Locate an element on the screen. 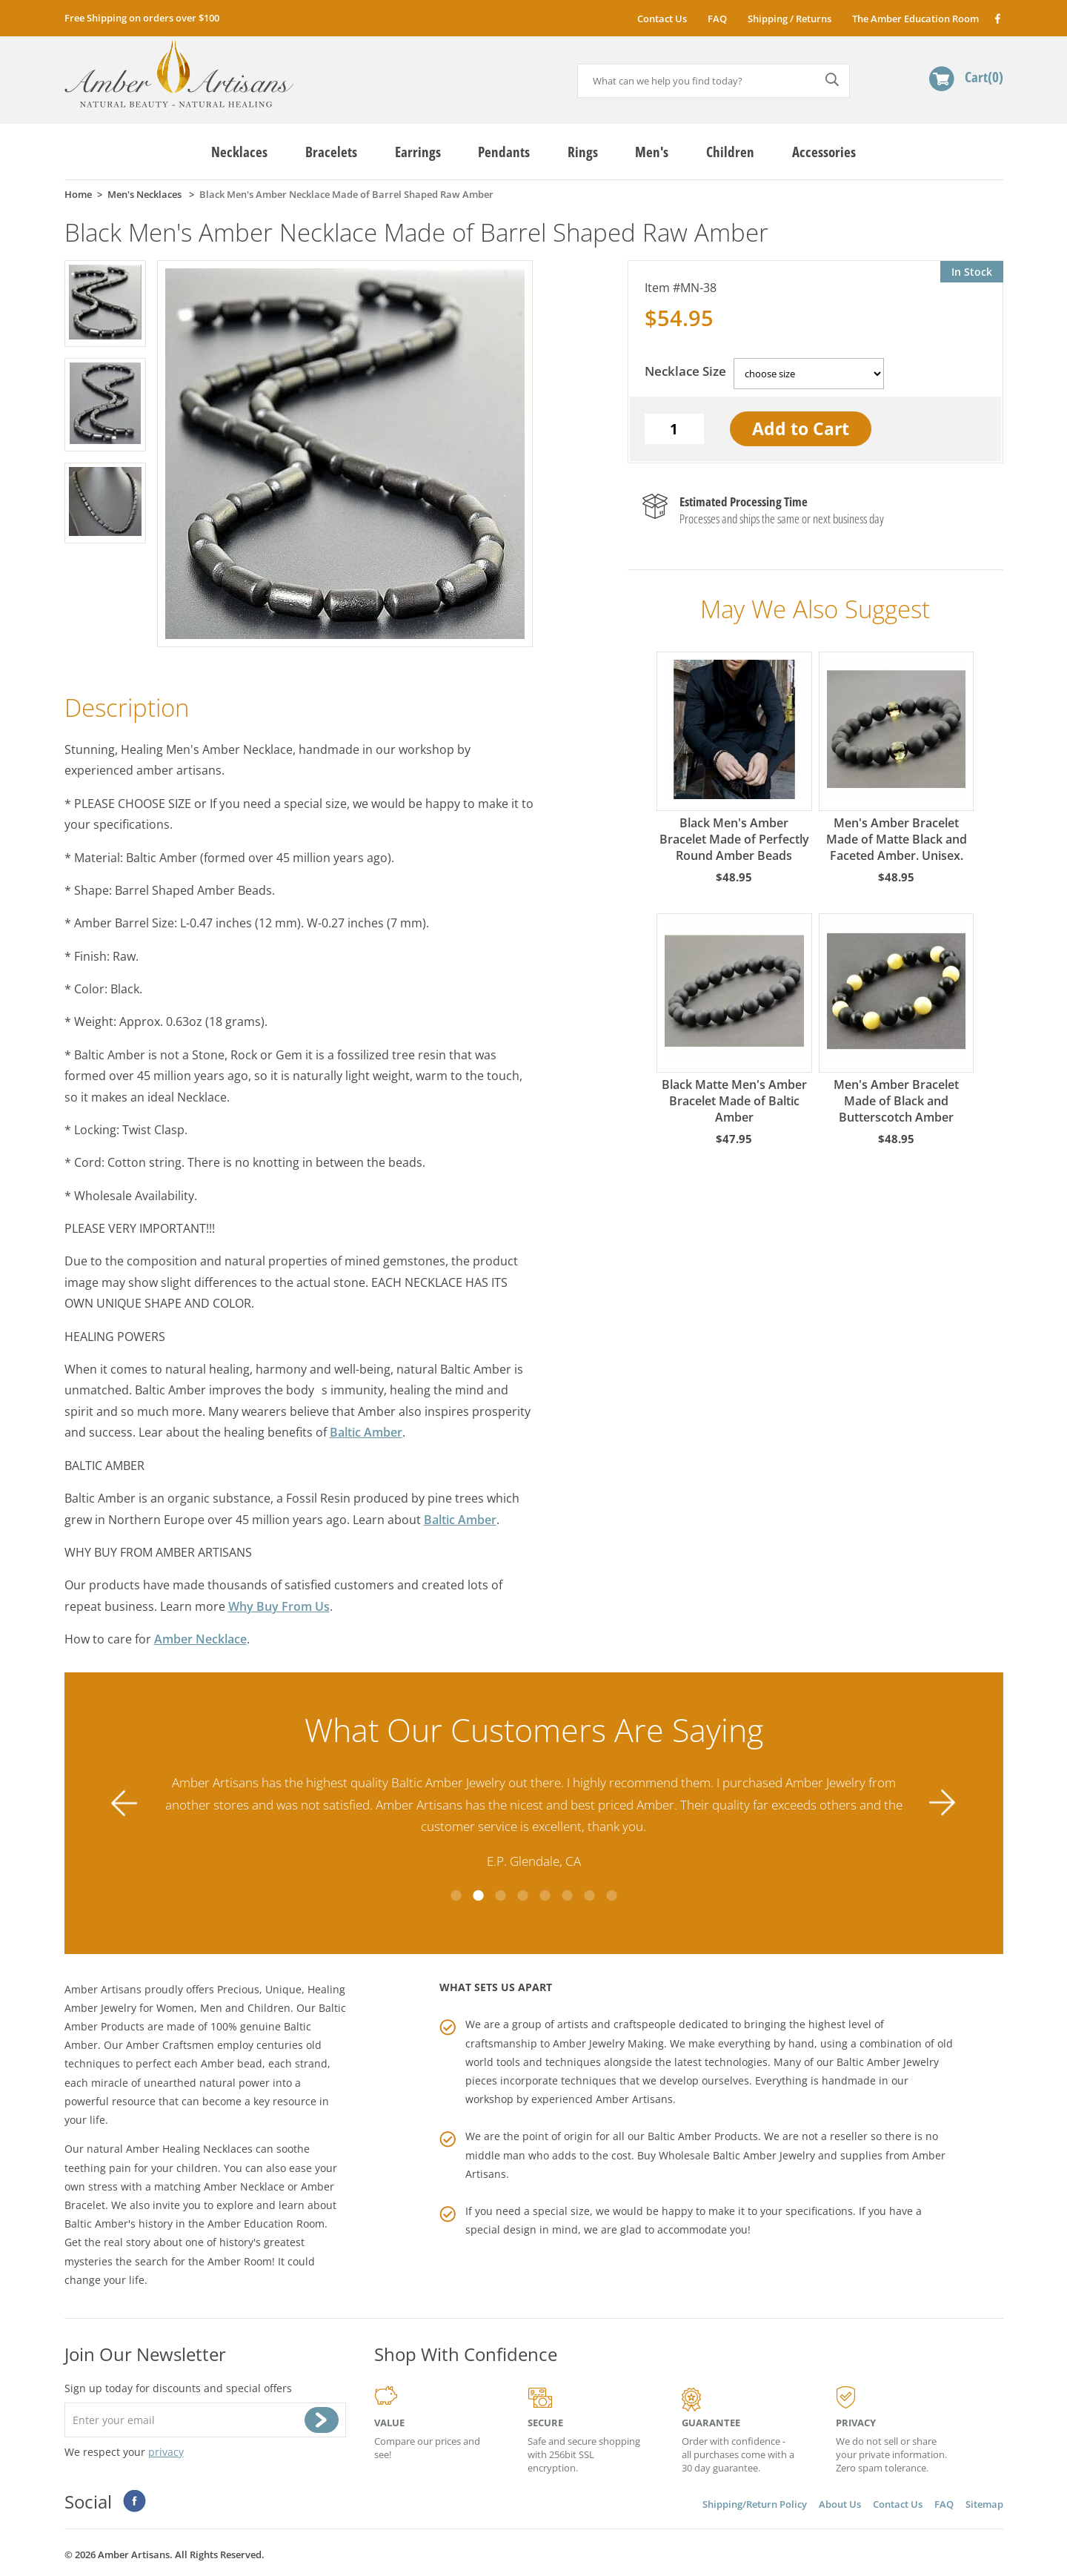  Amber Education Room is located at coordinates (266, 2223).